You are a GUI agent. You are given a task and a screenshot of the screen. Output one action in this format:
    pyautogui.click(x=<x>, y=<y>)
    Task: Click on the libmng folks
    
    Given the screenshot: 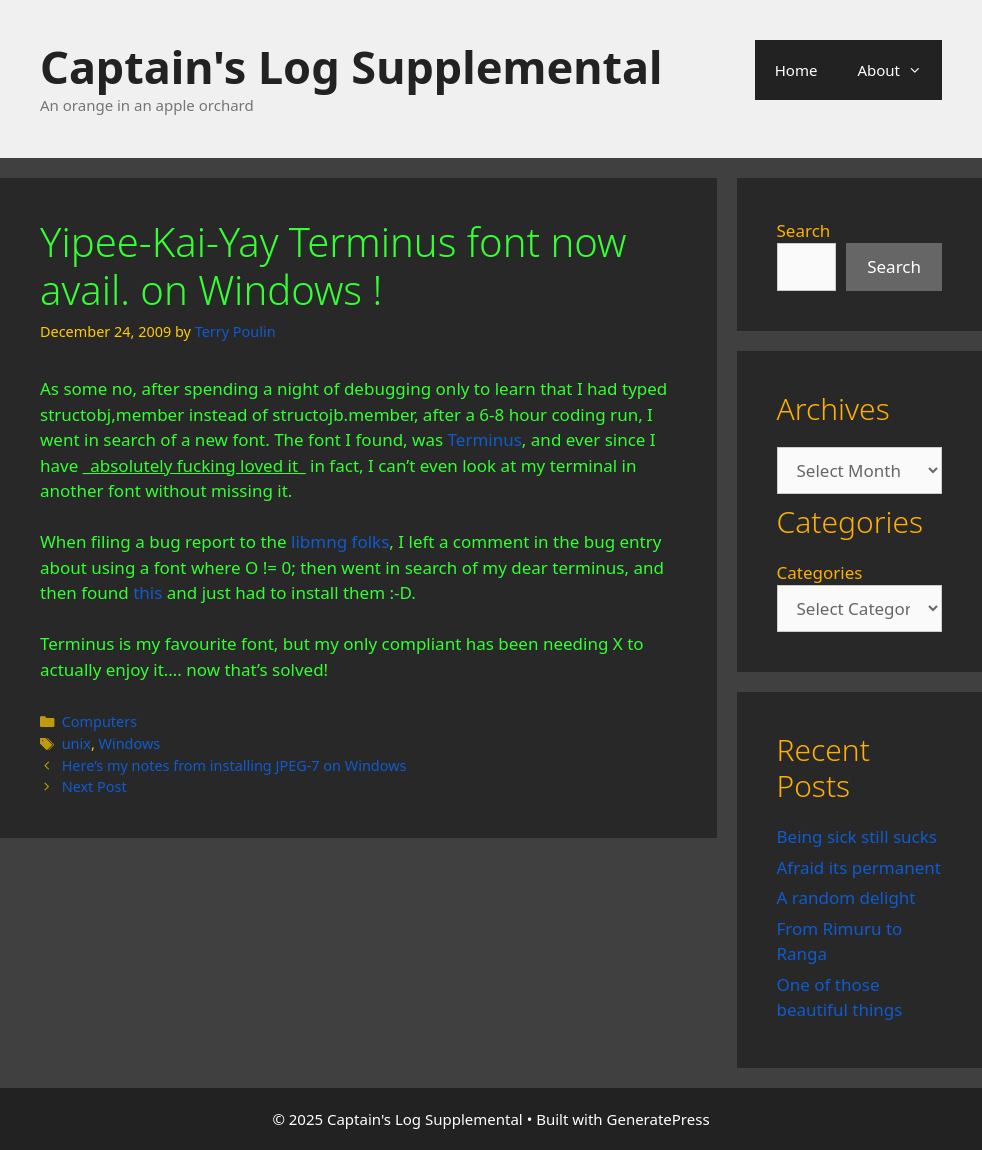 What is the action you would take?
    pyautogui.click(x=340, y=541)
    